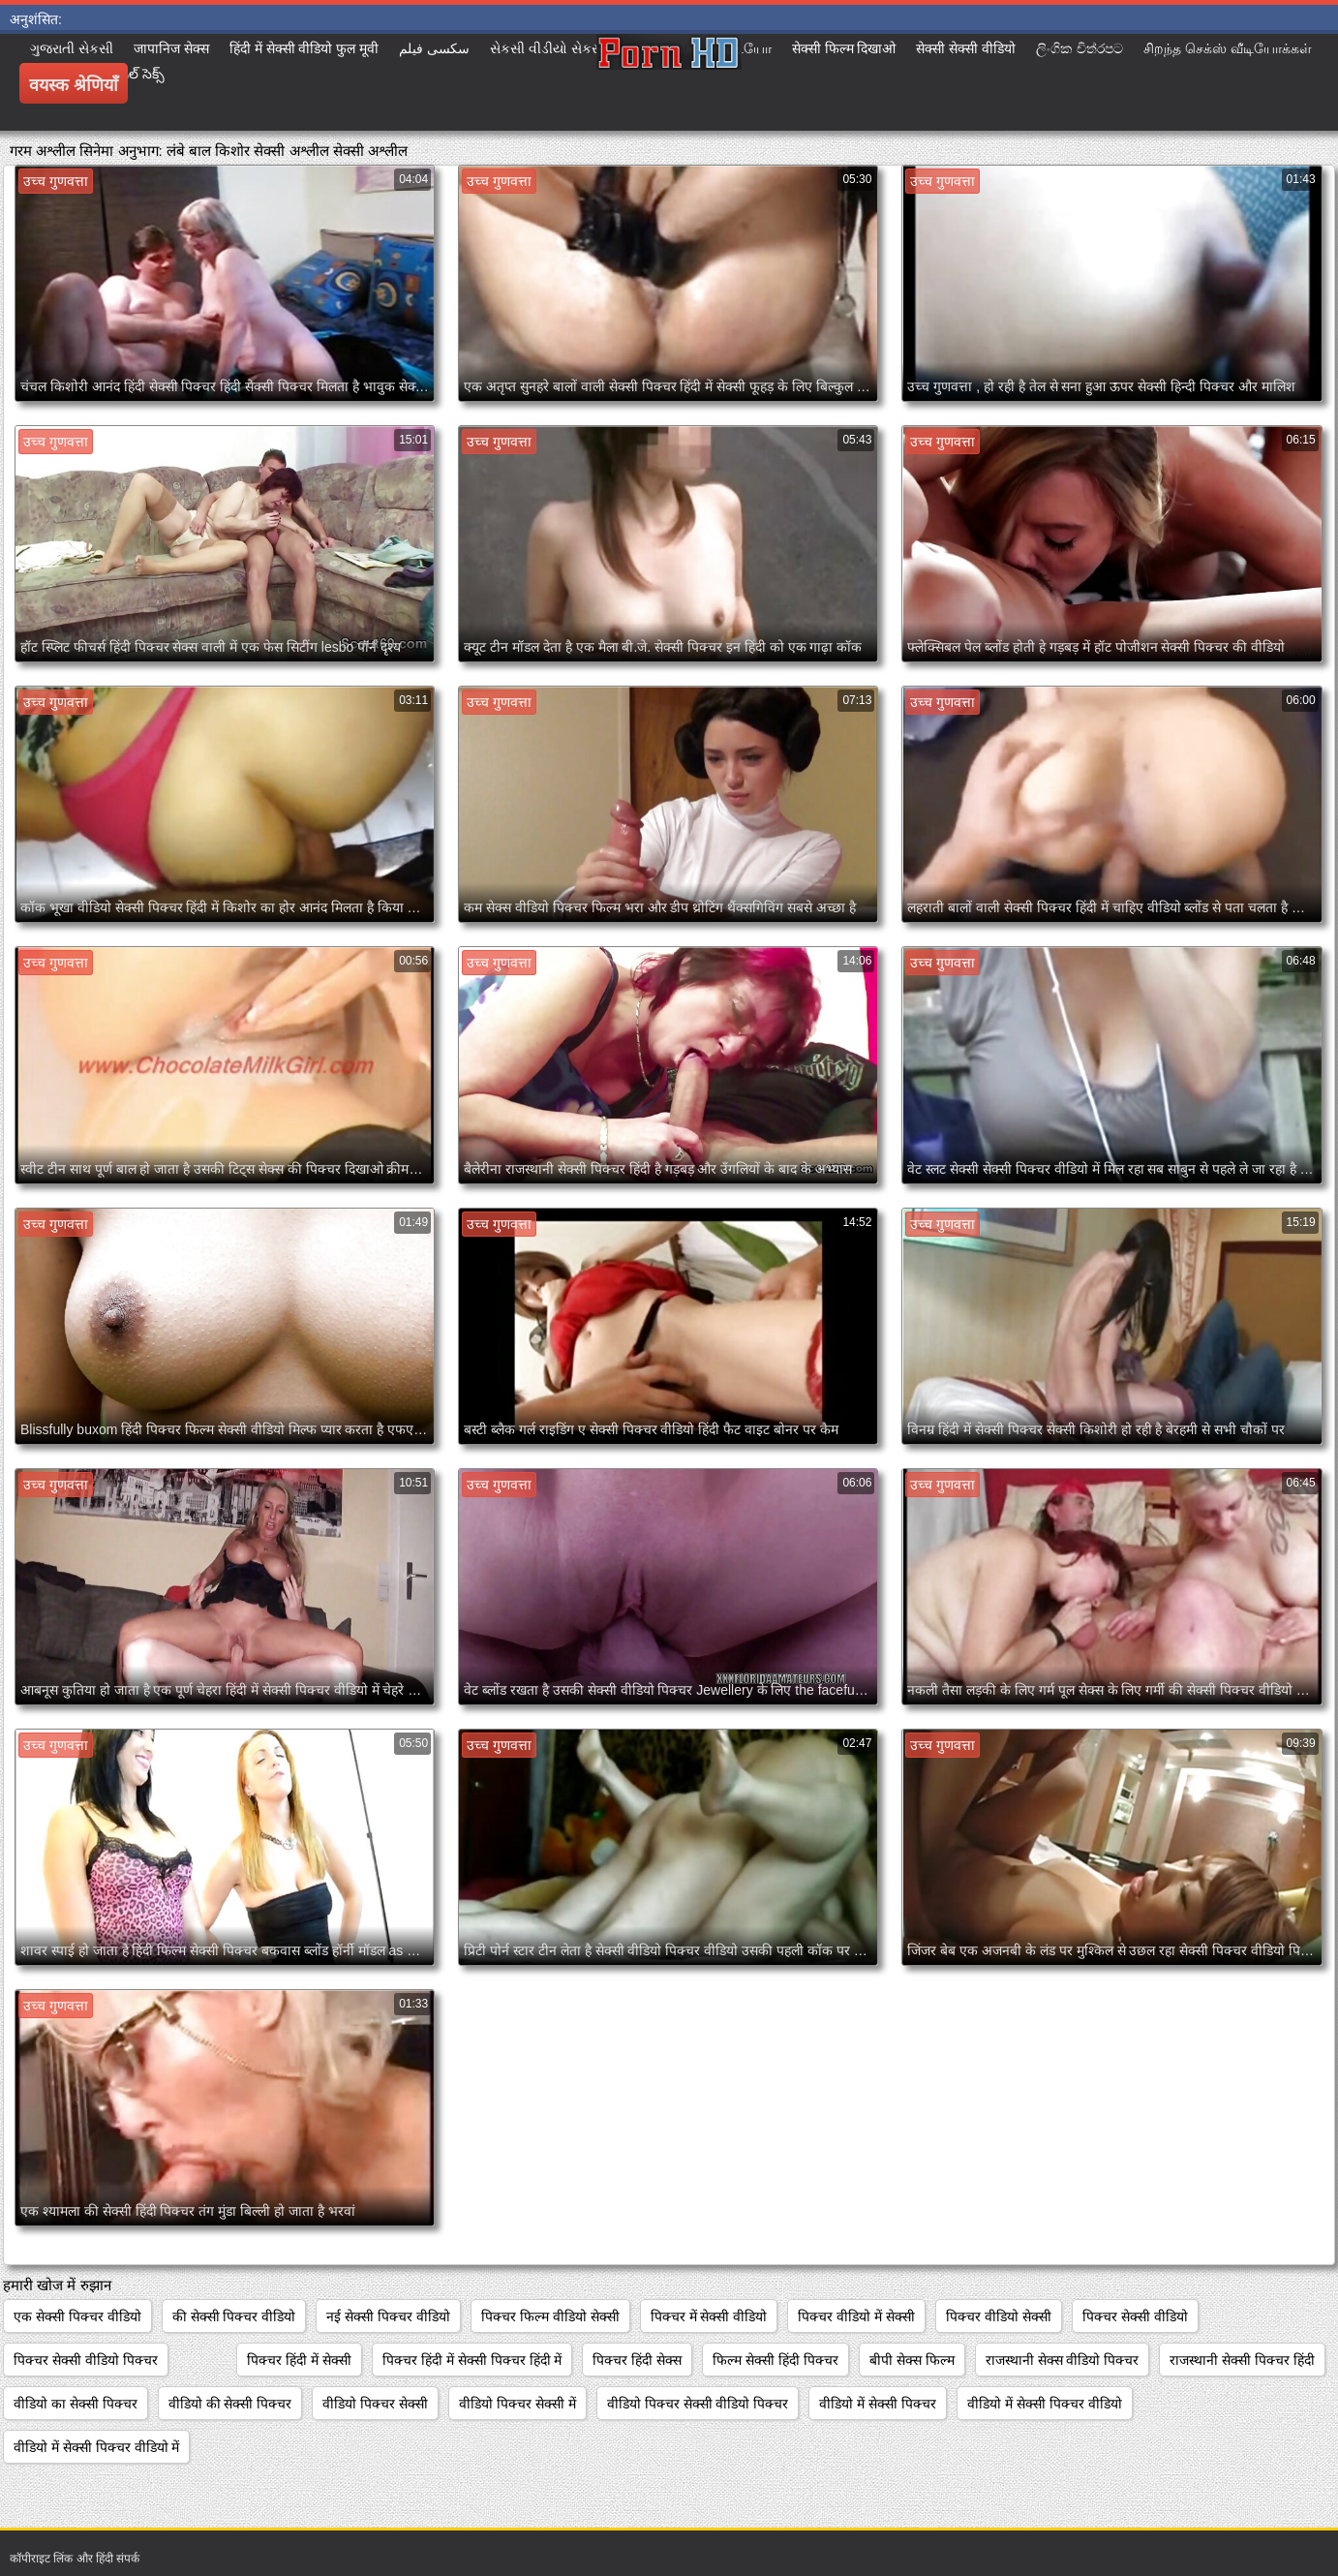 The image size is (1338, 2576). Describe the element at coordinates (75, 2403) in the screenshot. I see `वीडियो का सेक्सी पिक्चर` at that location.